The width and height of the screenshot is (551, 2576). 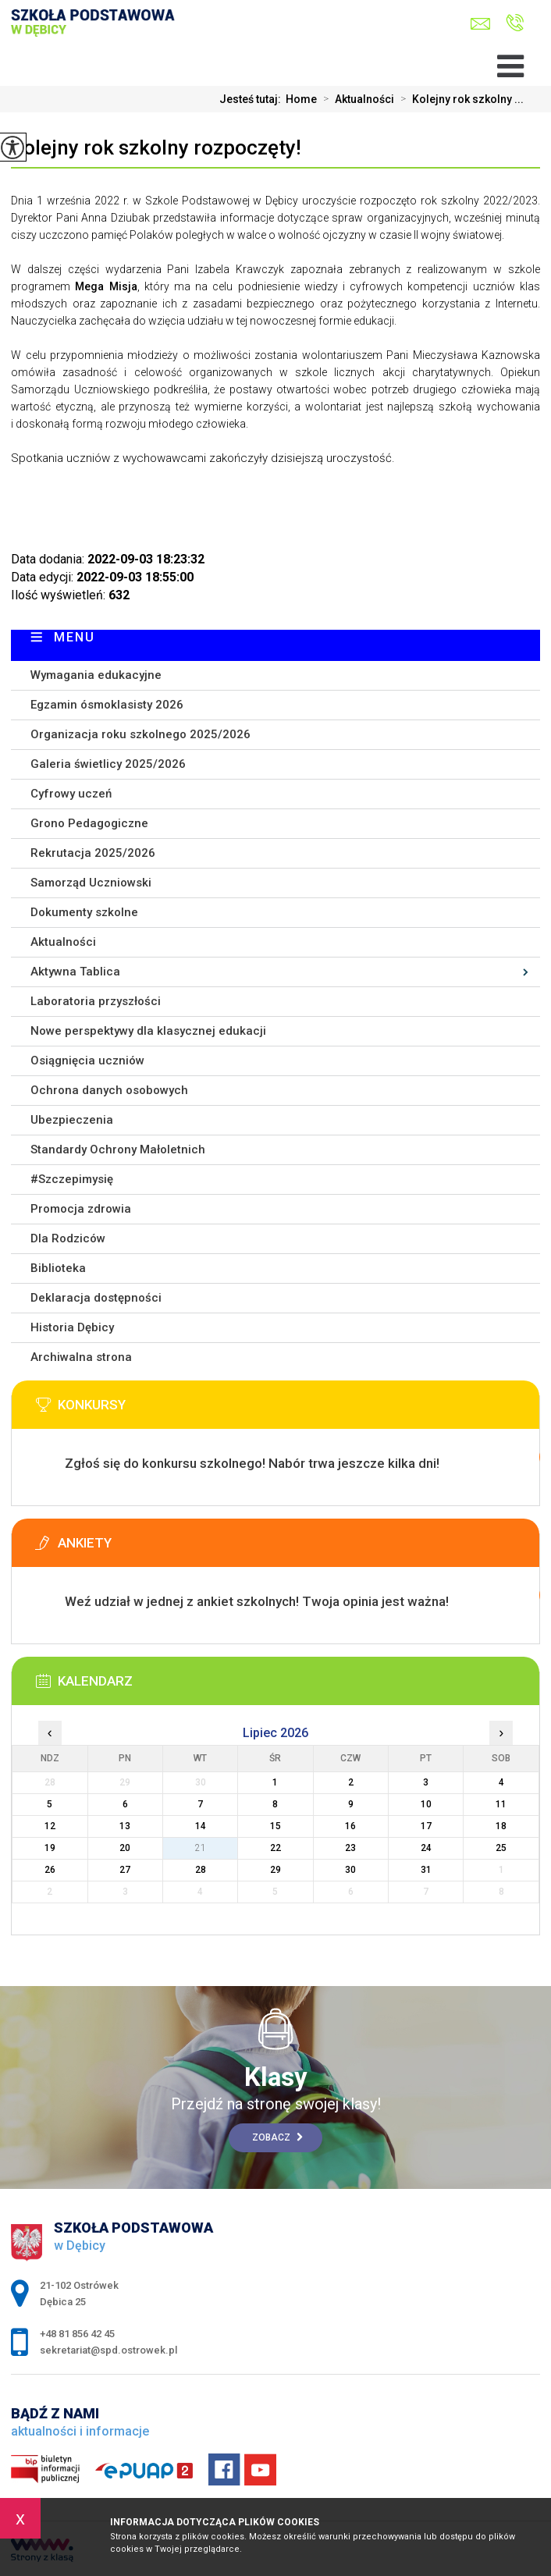 I want to click on Ubezpieczenia, so click(x=71, y=1120).